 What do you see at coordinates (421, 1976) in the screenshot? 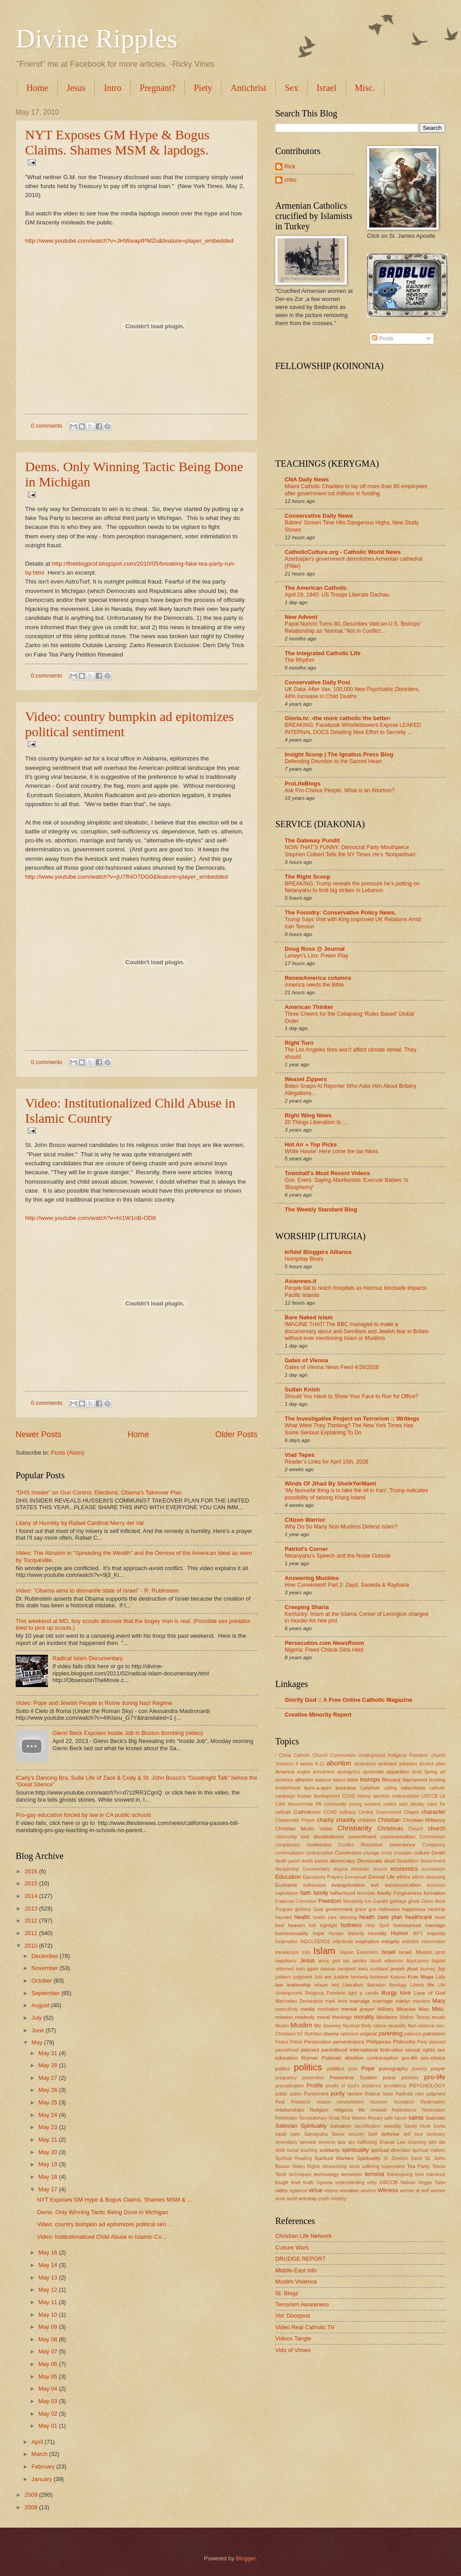
I see `Krav Maga` at bounding box center [421, 1976].